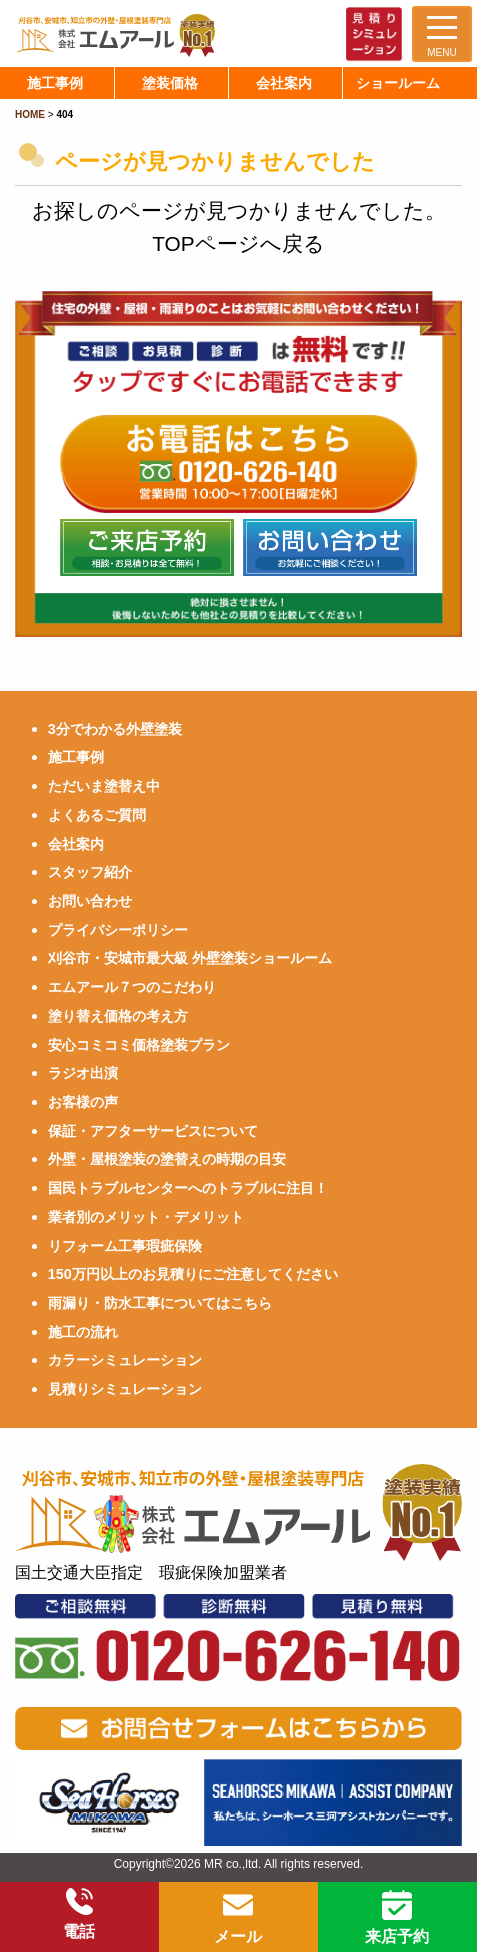 The width and height of the screenshot is (477, 1952). I want to click on ラジオ出演, so click(83, 1073).